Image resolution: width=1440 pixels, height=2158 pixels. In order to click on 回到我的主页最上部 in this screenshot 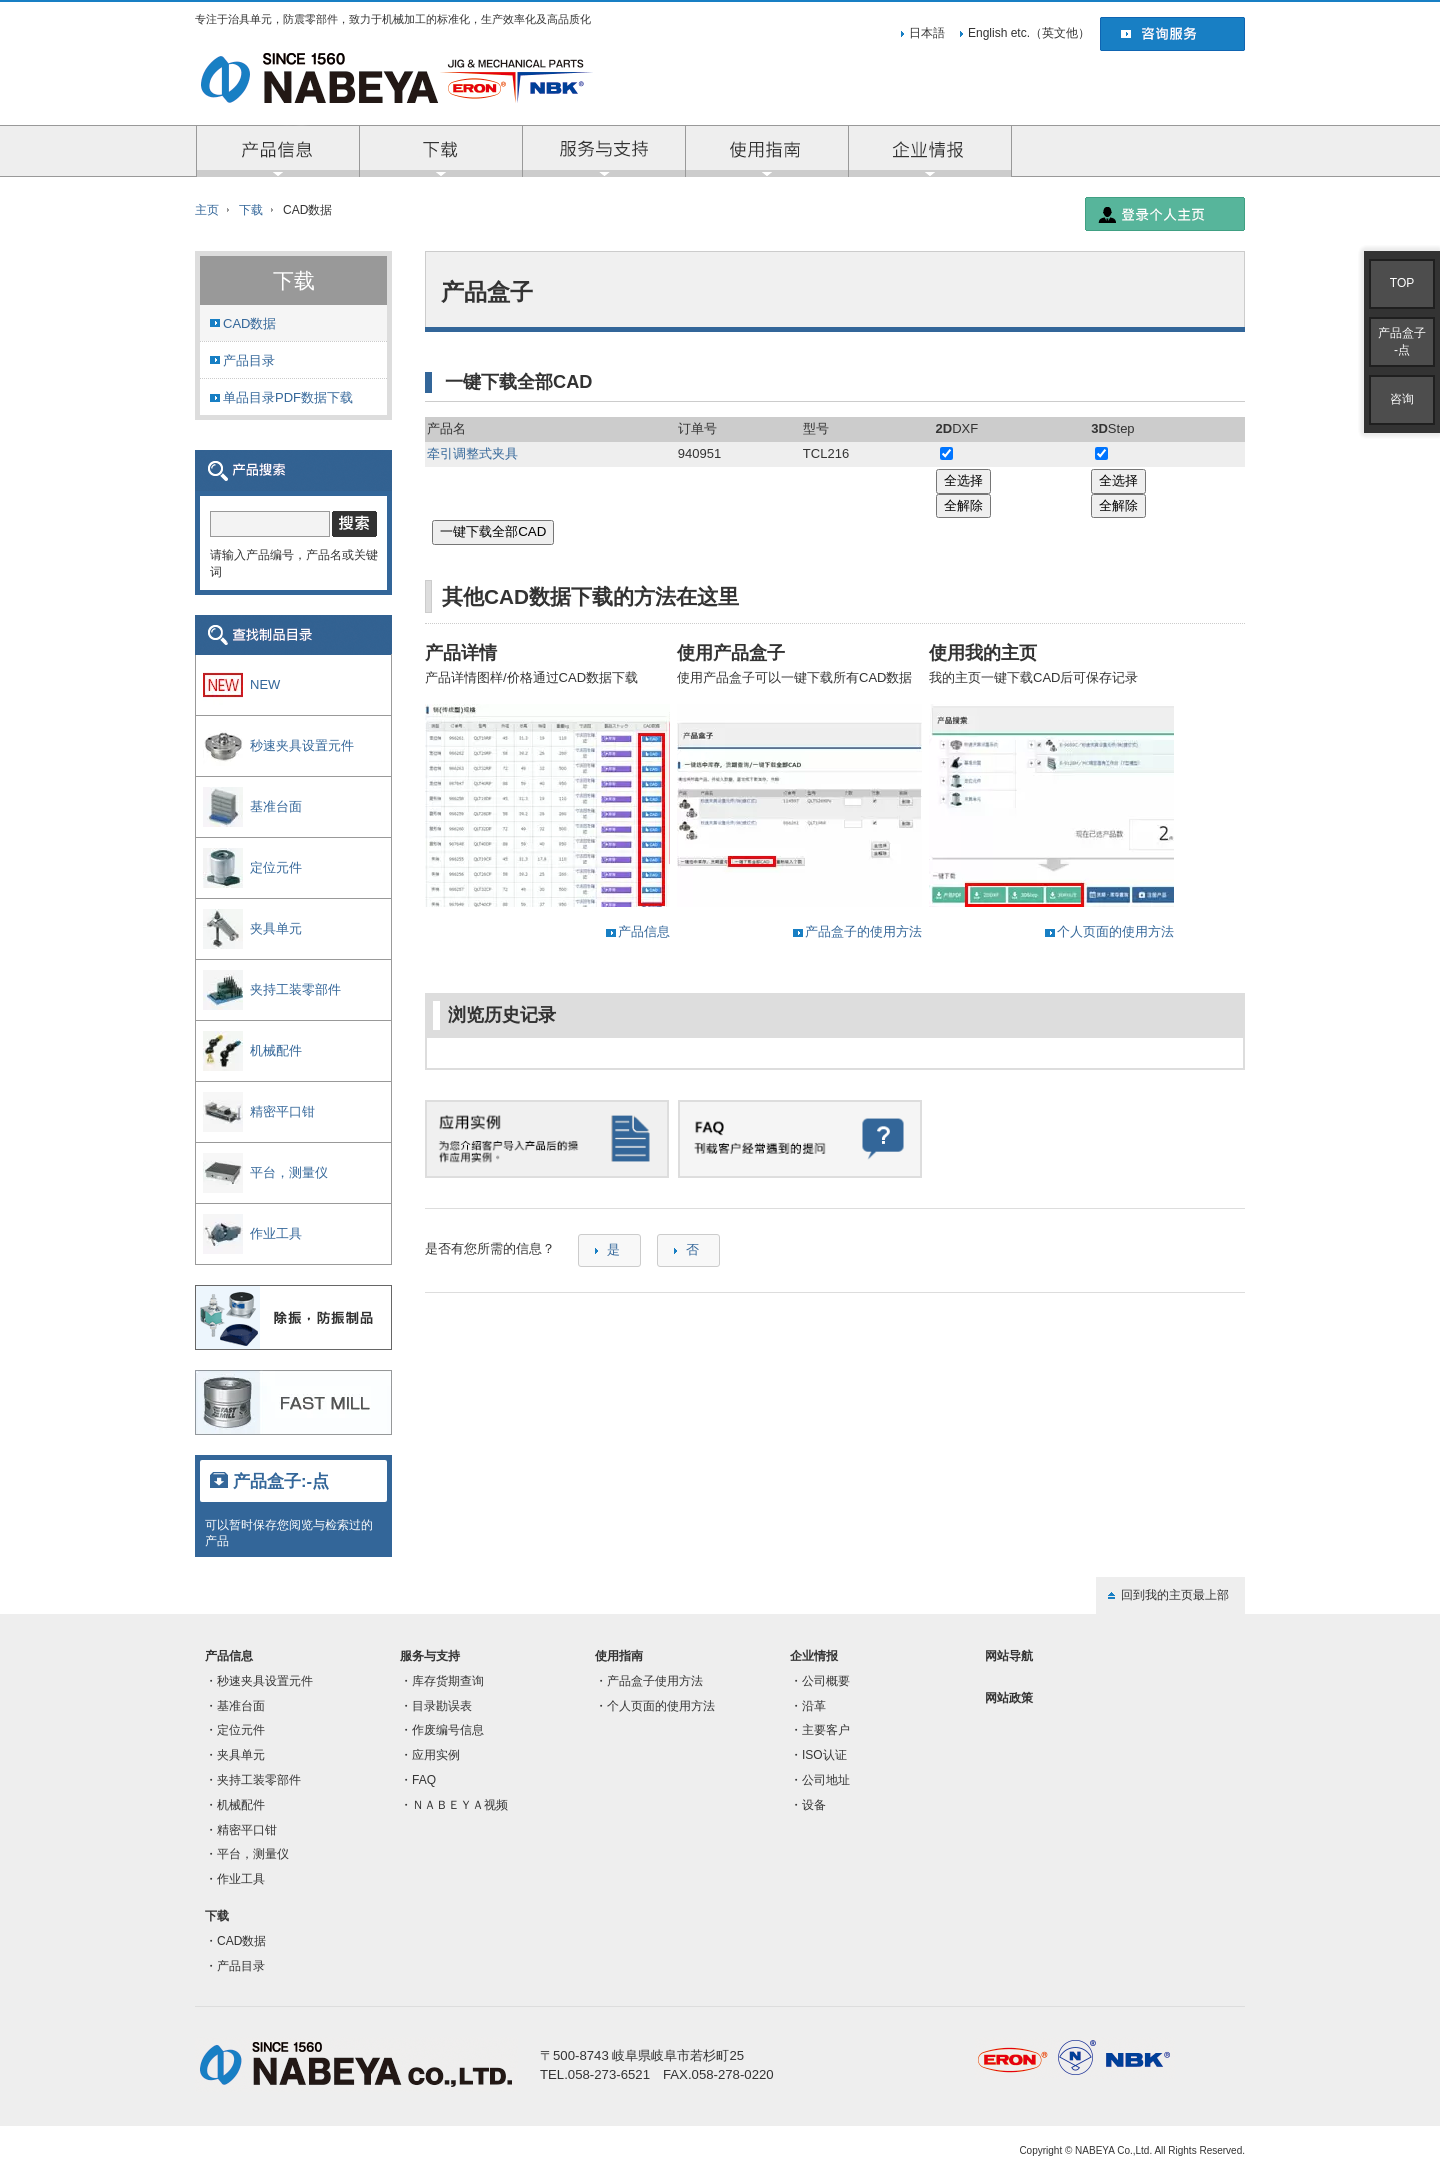, I will do `click(1175, 1595)`.